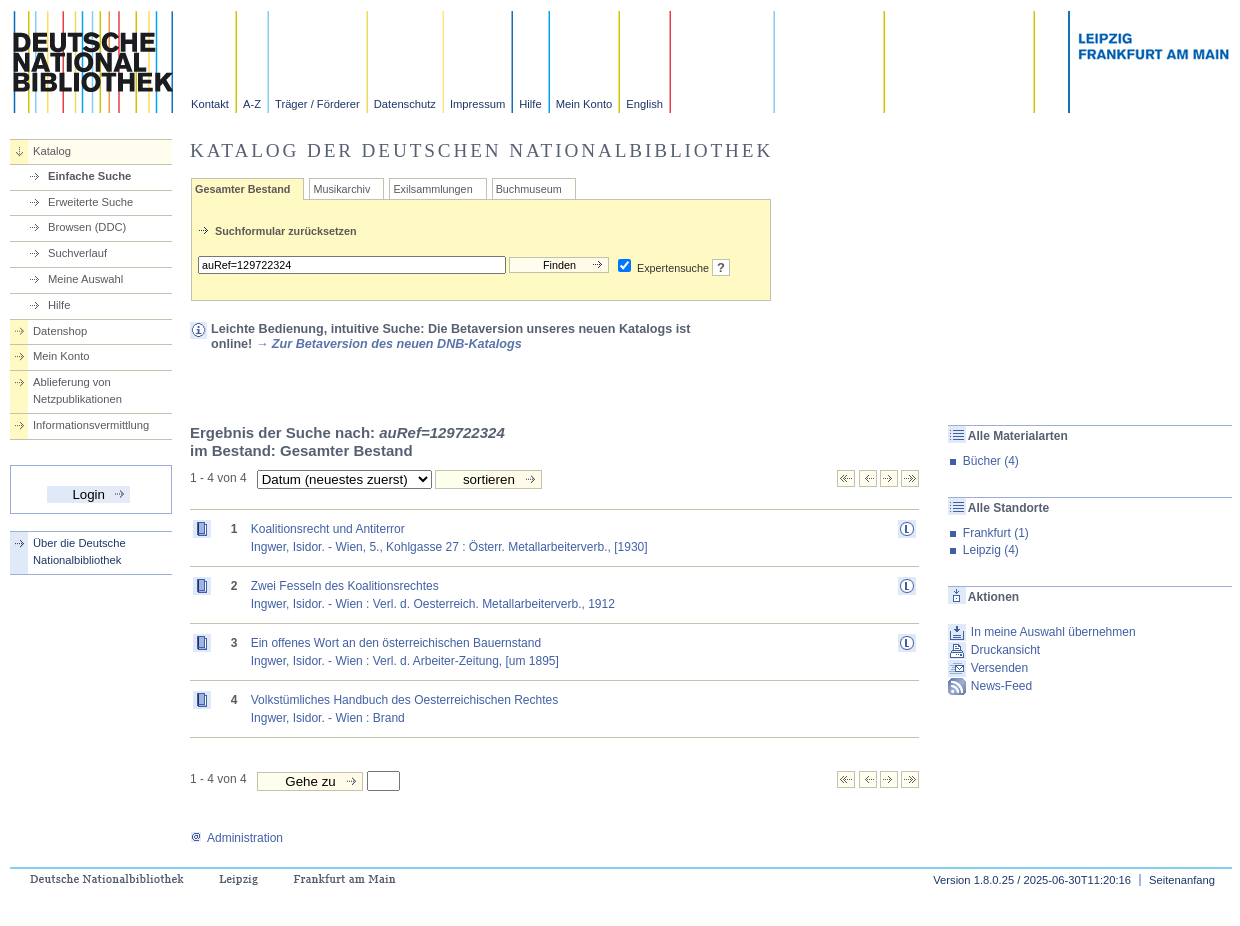 The image size is (1240, 926). Describe the element at coordinates (991, 461) in the screenshot. I see `Bücher (4)` at that location.